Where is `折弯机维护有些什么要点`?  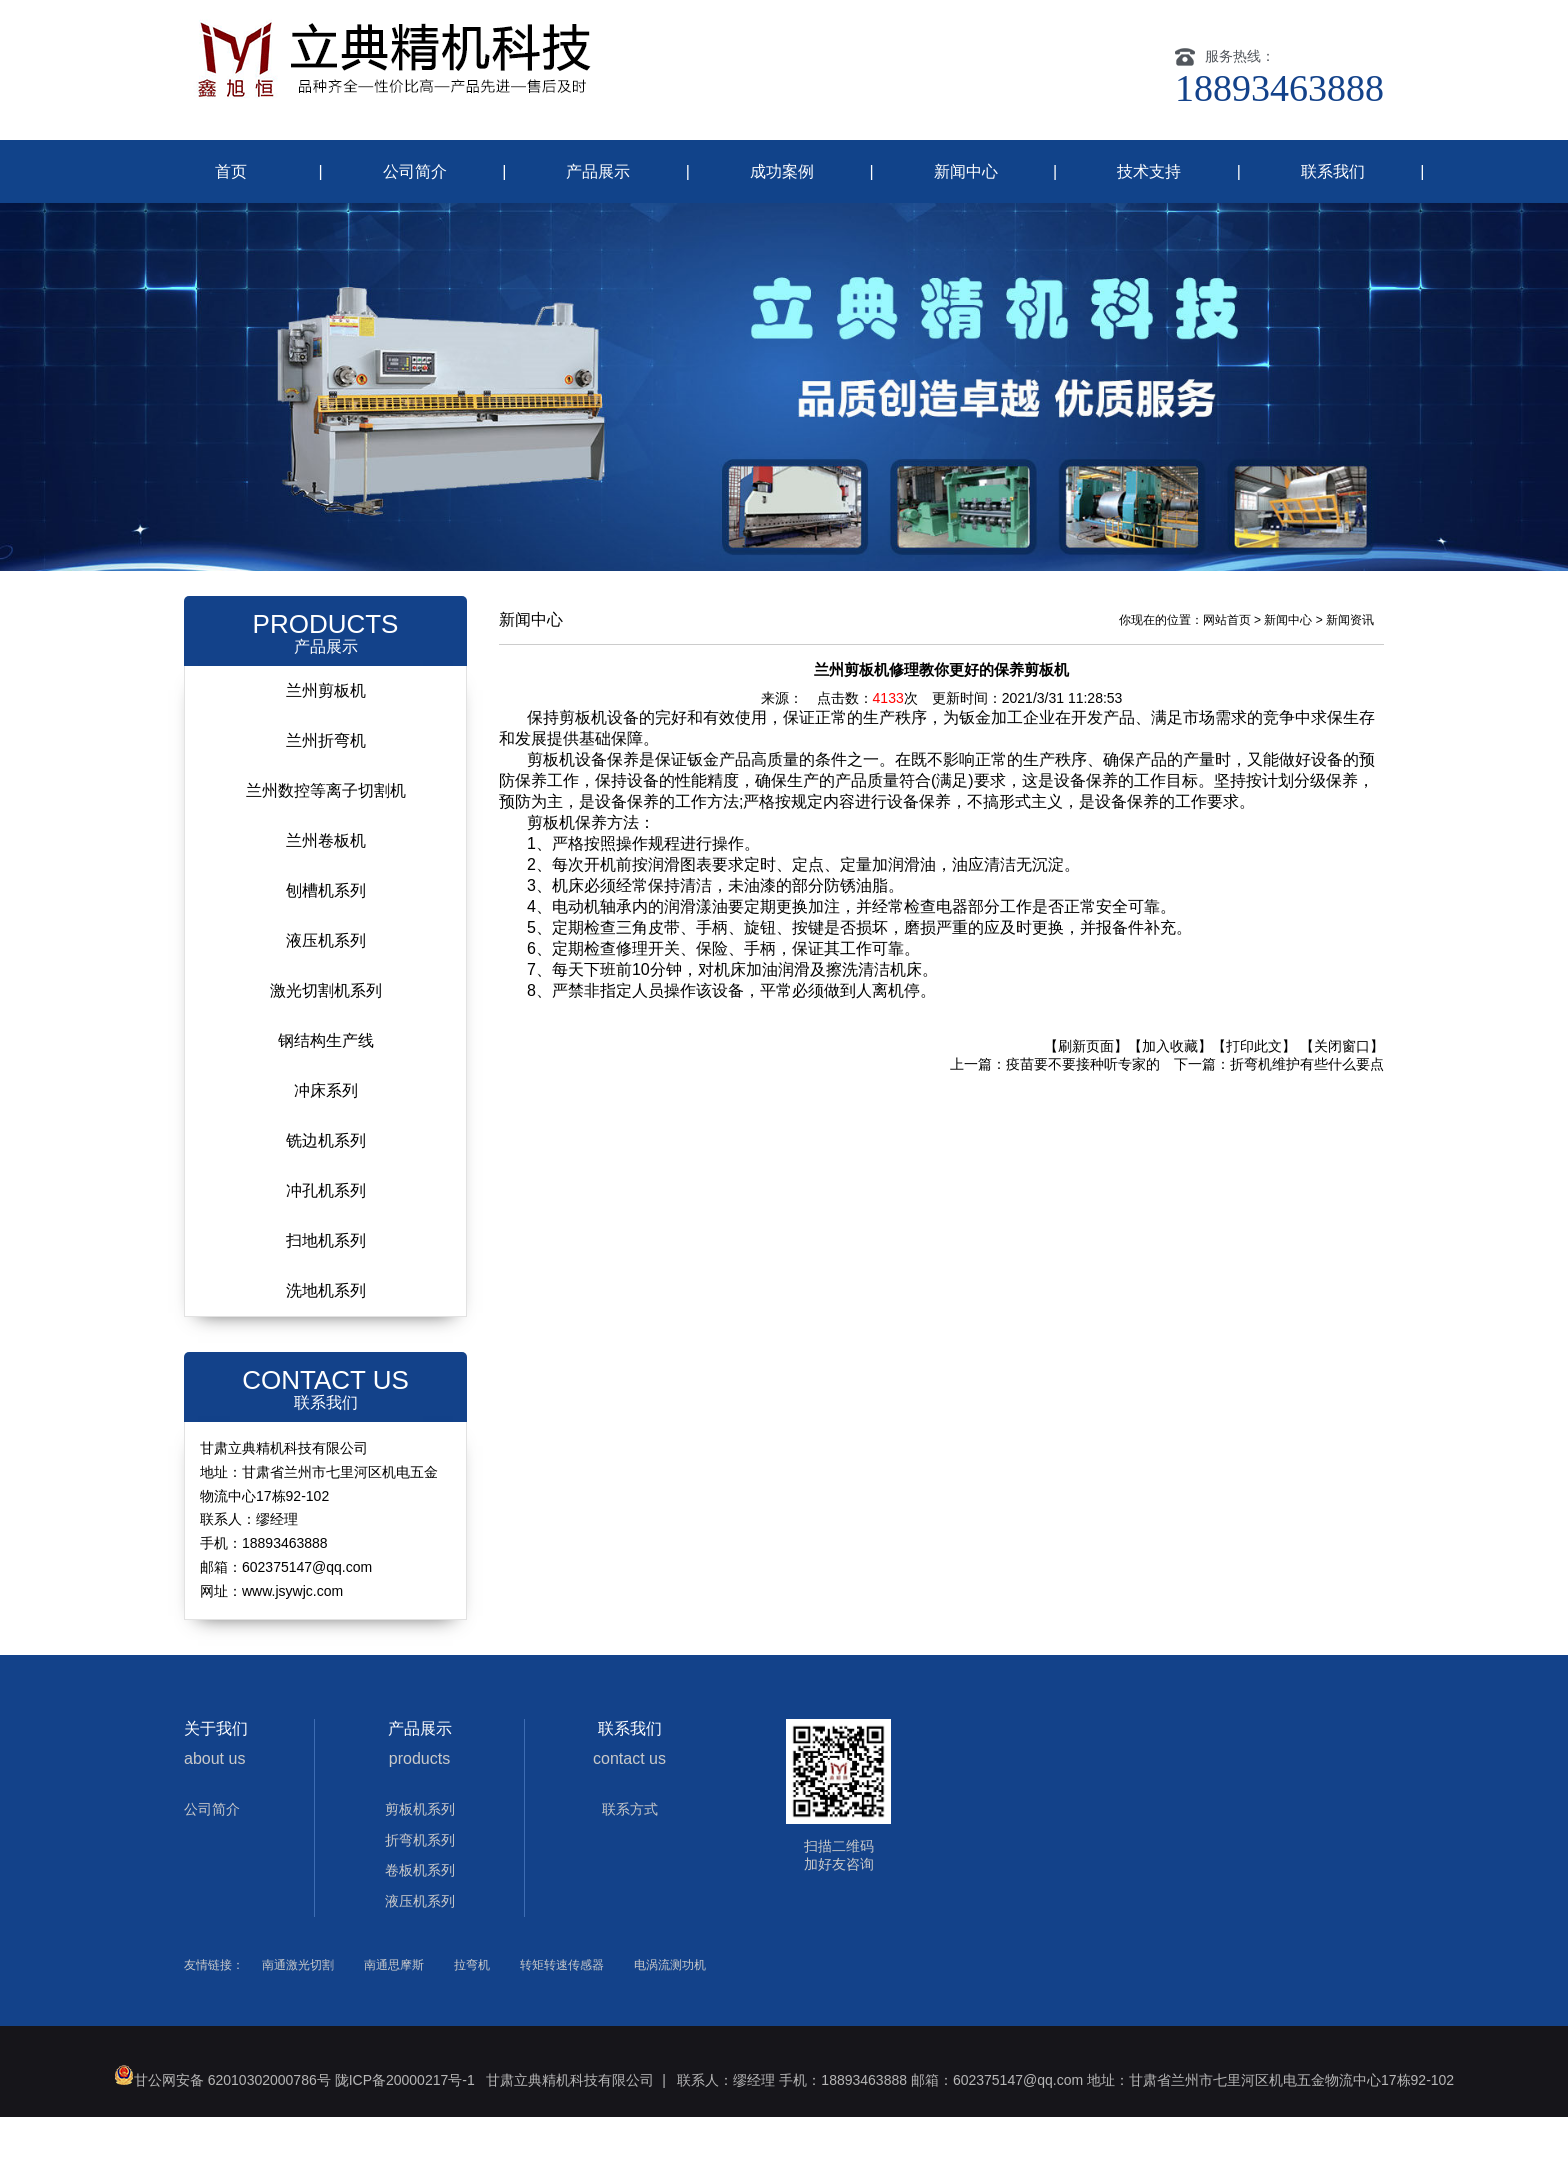
折弯机维护有些什么要点 is located at coordinates (1307, 1107).